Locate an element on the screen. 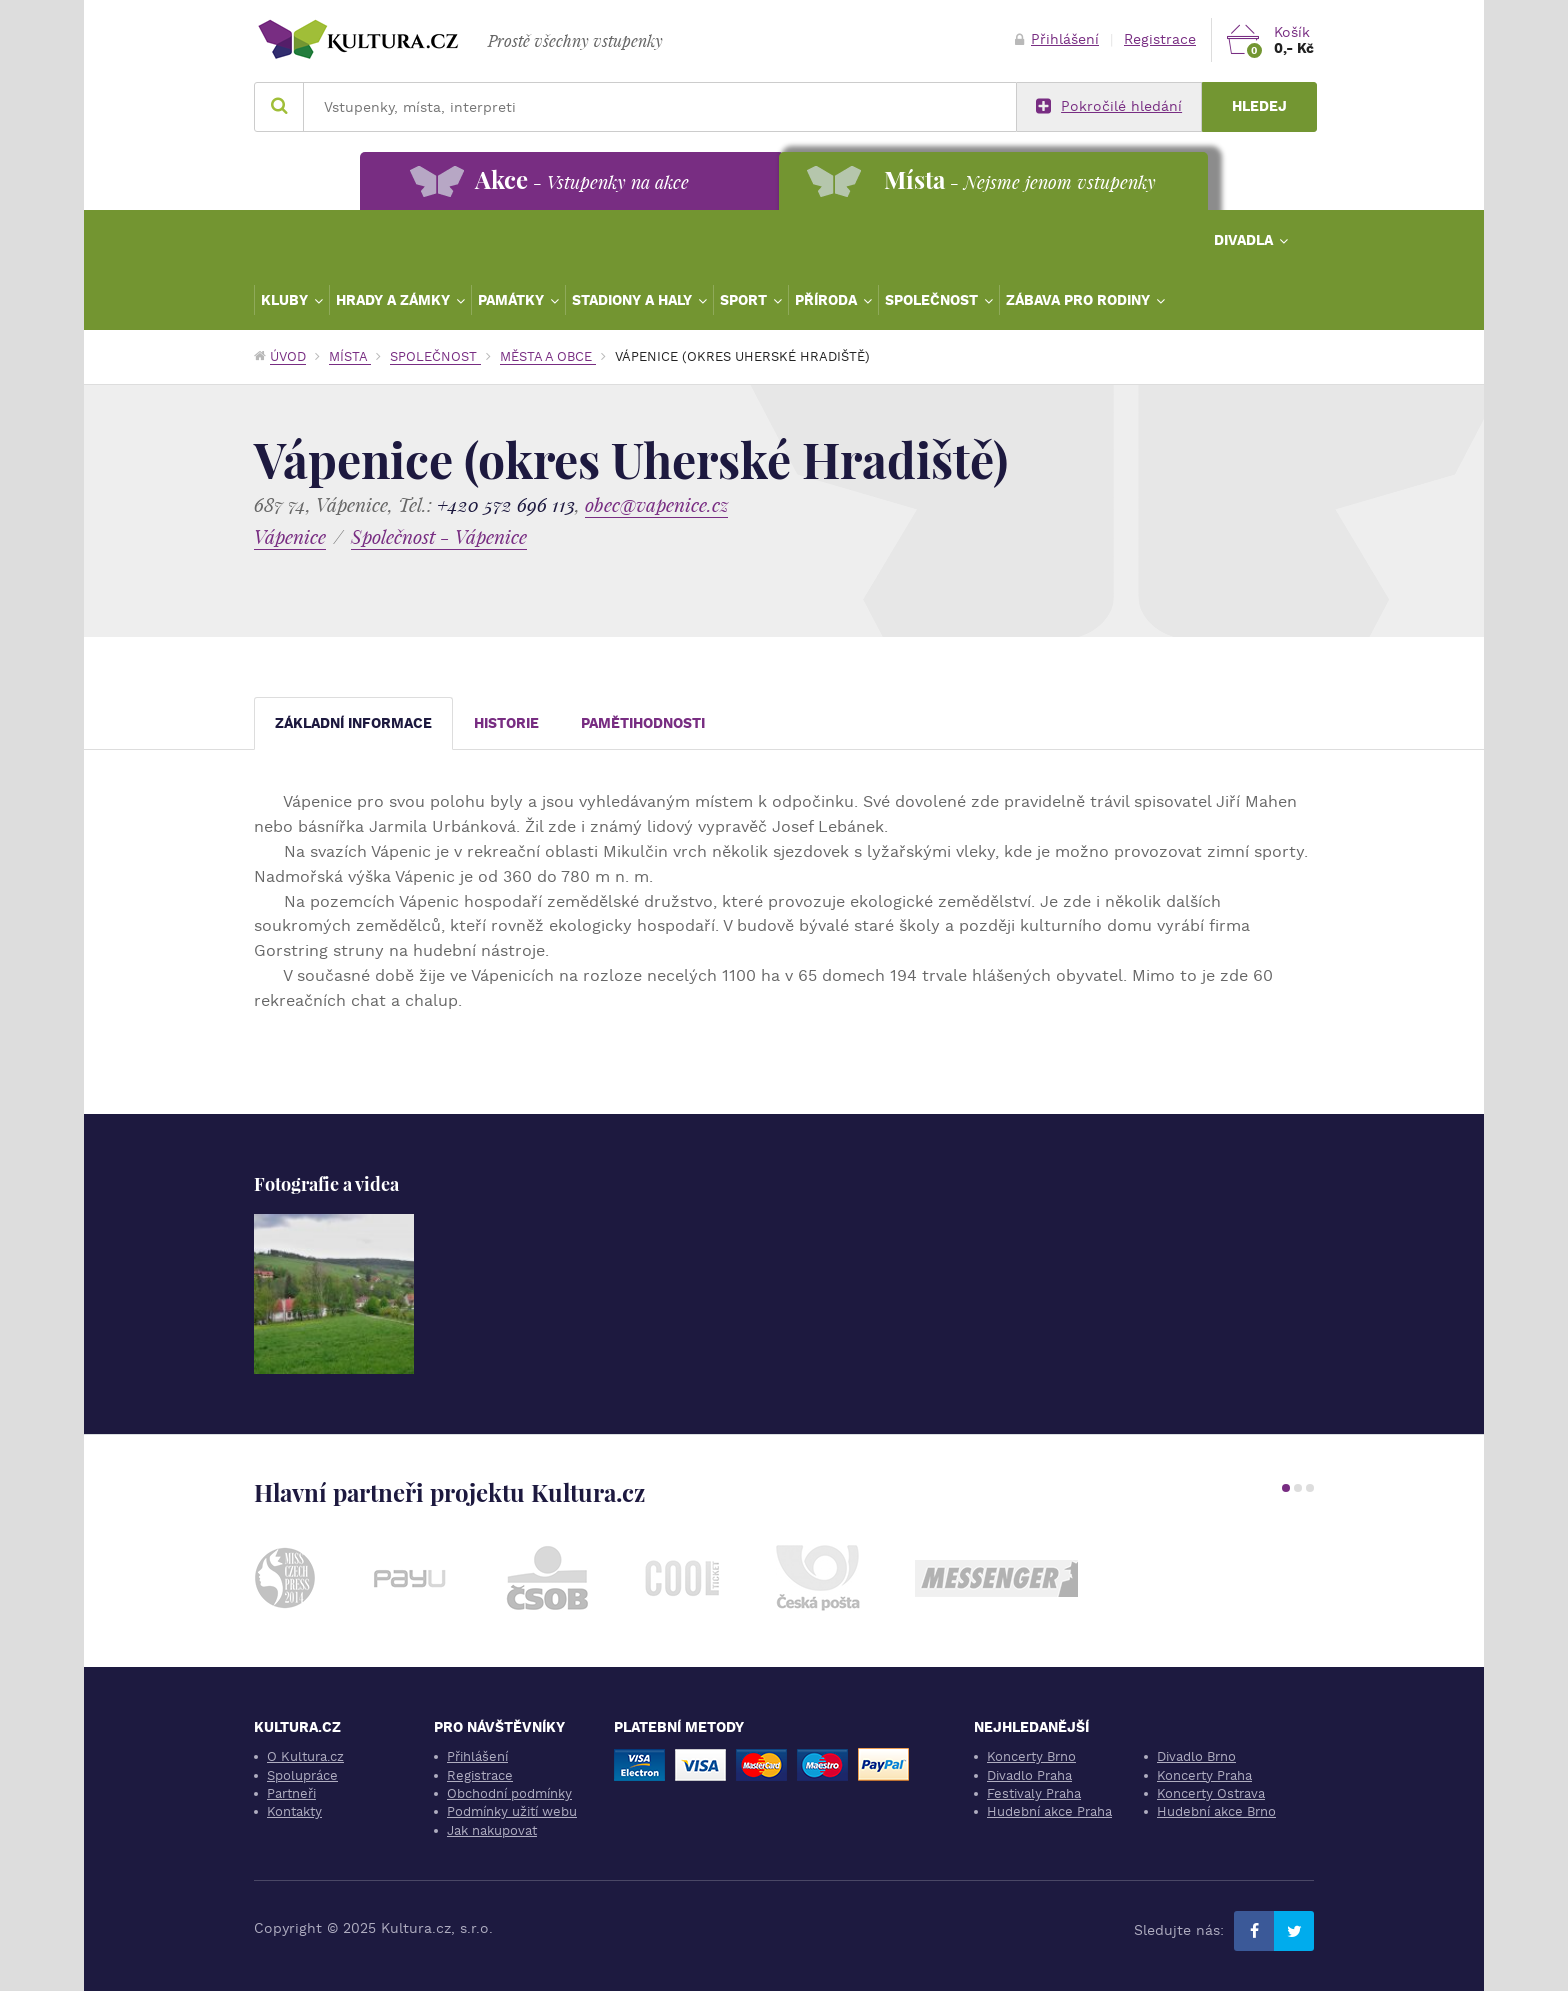 This screenshot has height=1991, width=1568. Města a obce is located at coordinates (548, 356).